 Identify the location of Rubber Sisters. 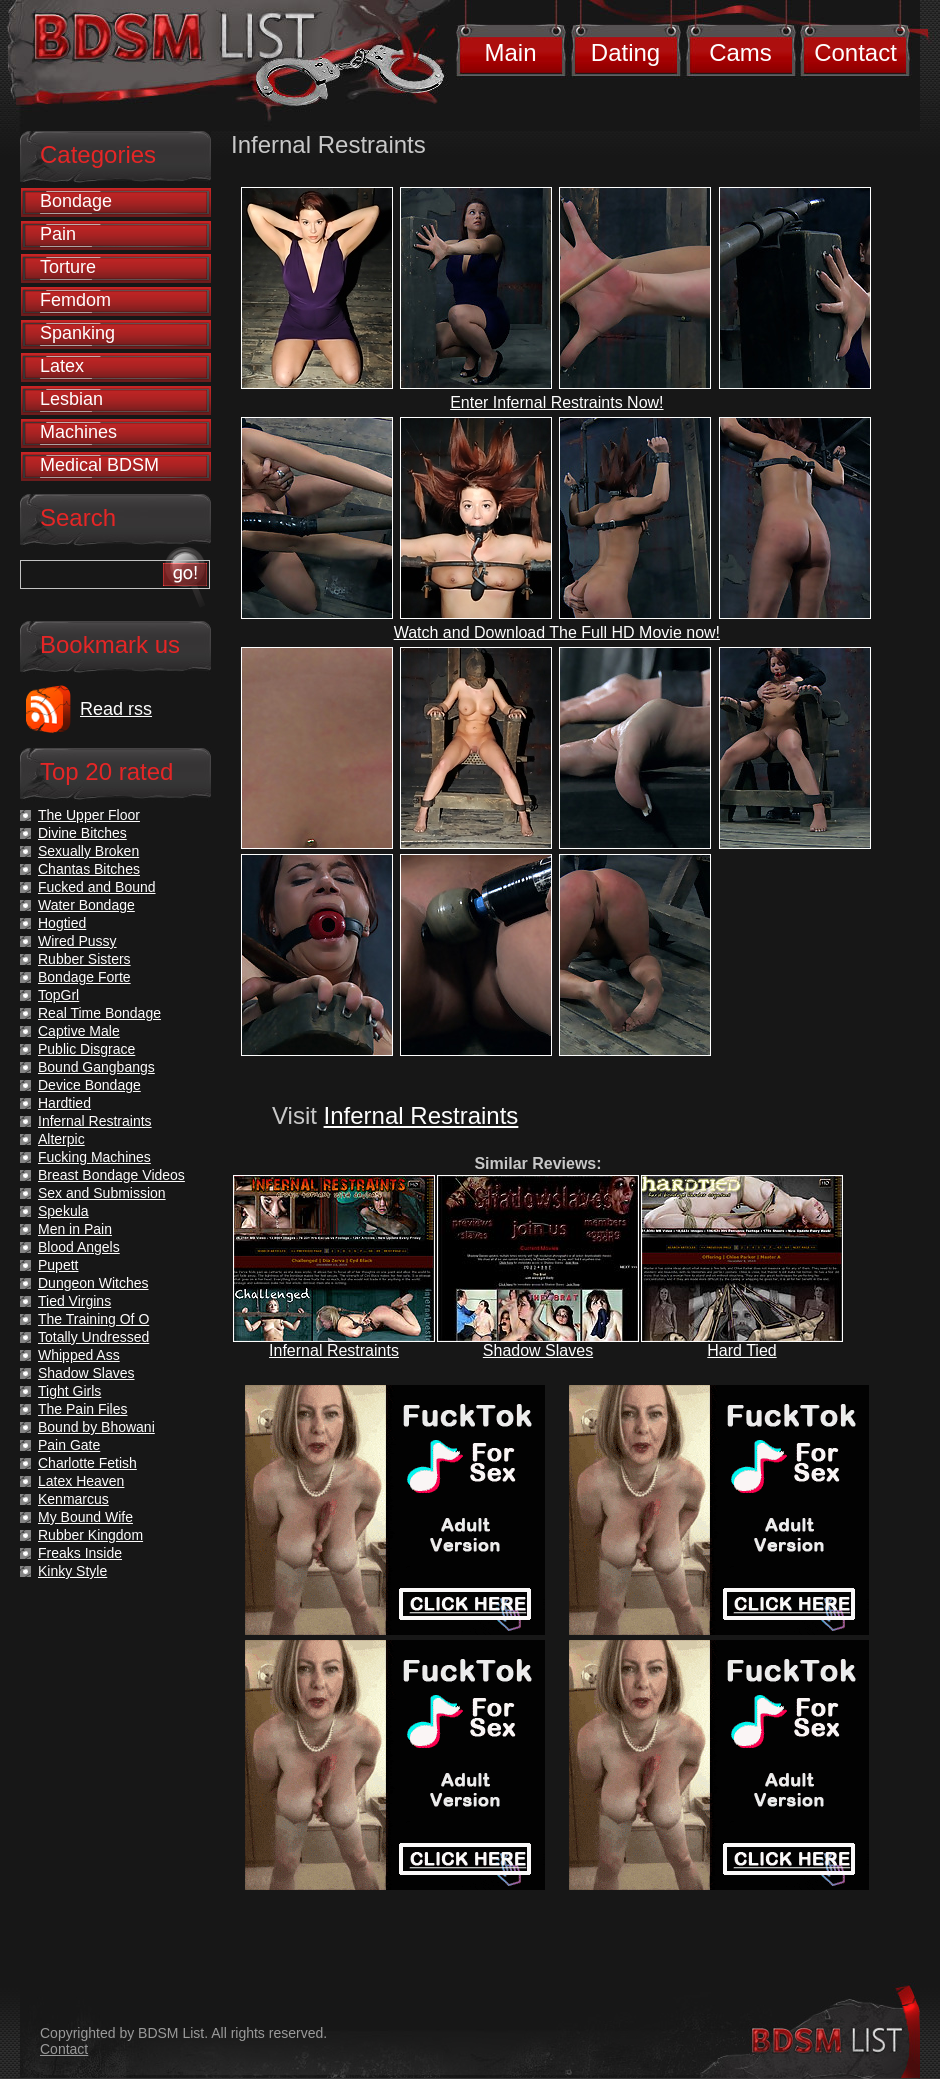
(84, 959).